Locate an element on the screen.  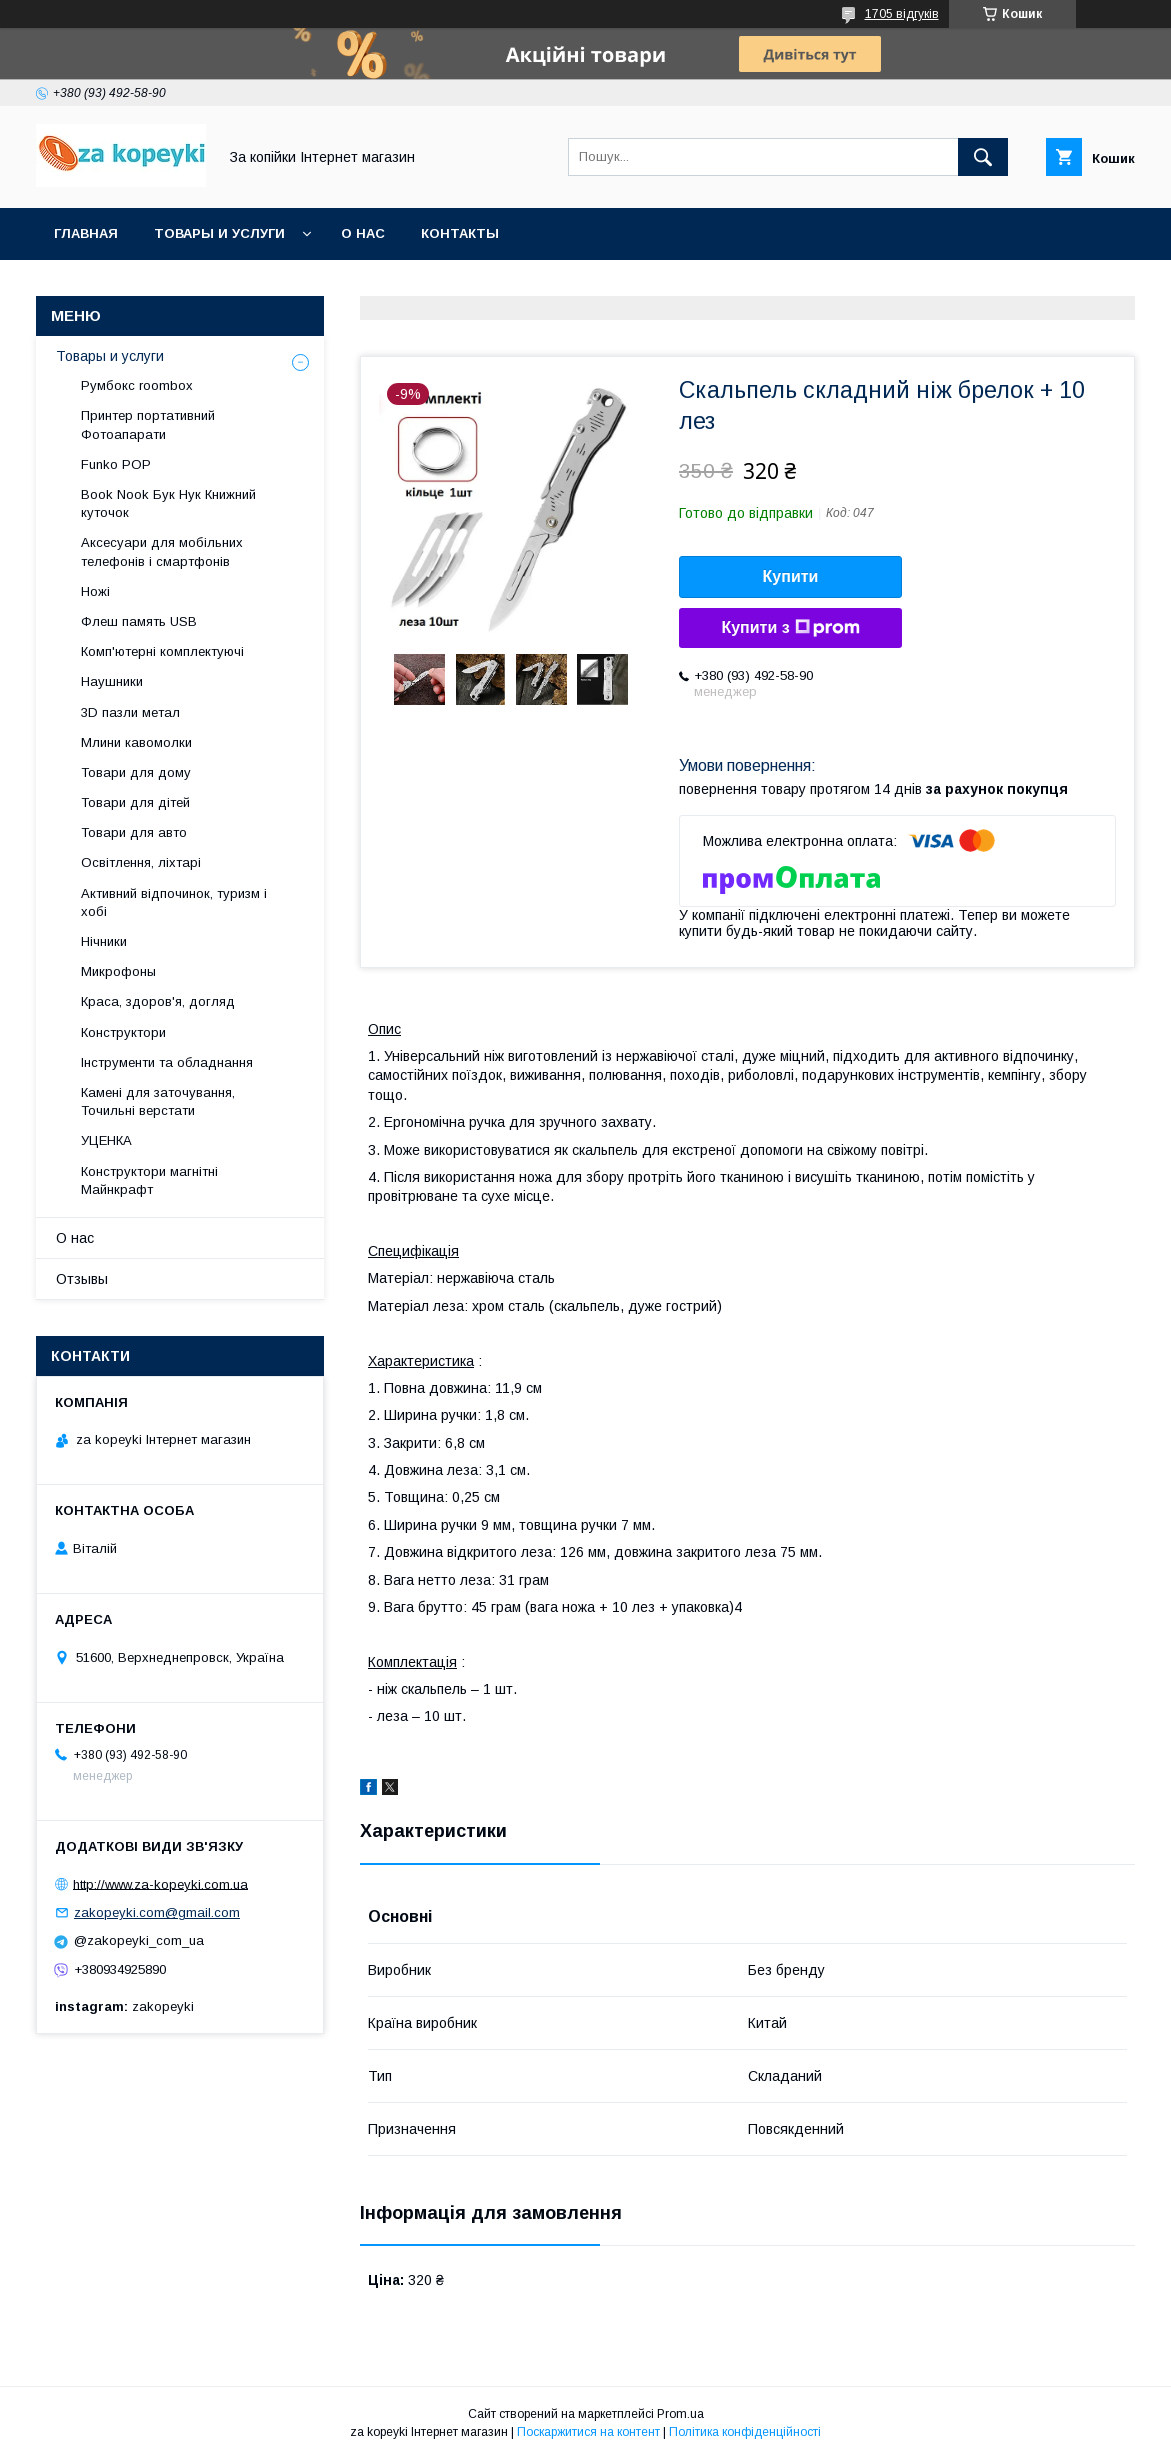
Краса, здоров'я, догляд is located at coordinates (158, 1001).